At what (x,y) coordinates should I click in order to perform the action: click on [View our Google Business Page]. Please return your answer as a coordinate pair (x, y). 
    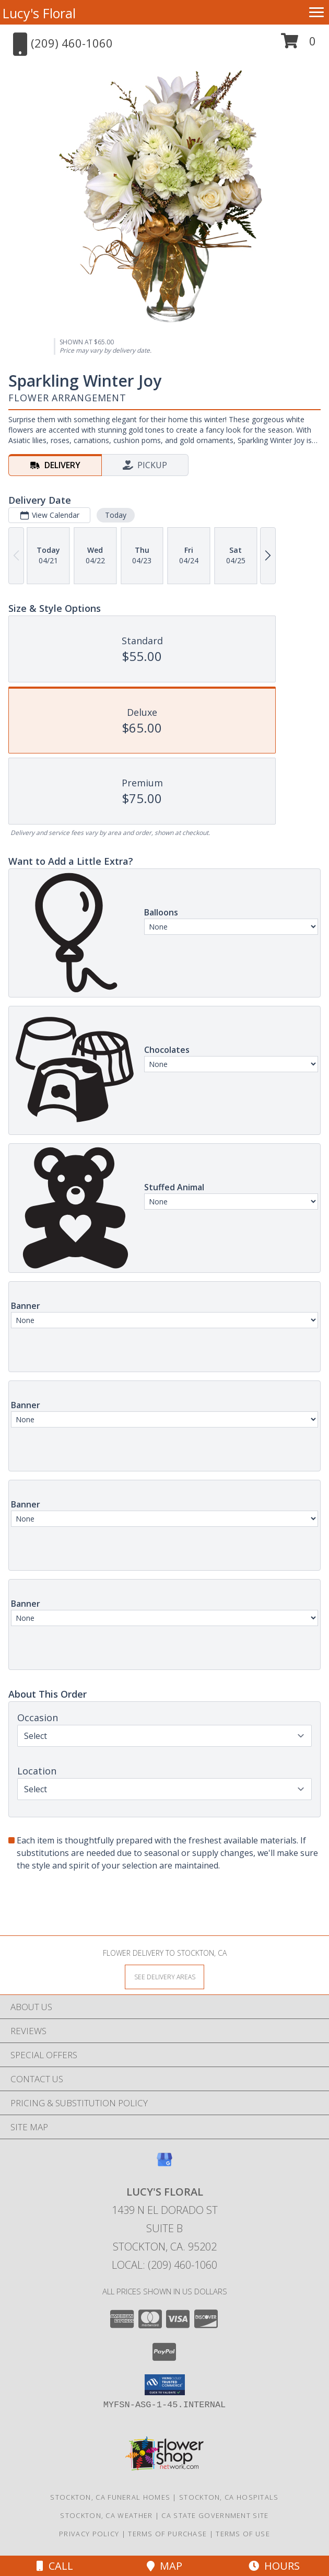
    Looking at the image, I should click on (164, 2165).